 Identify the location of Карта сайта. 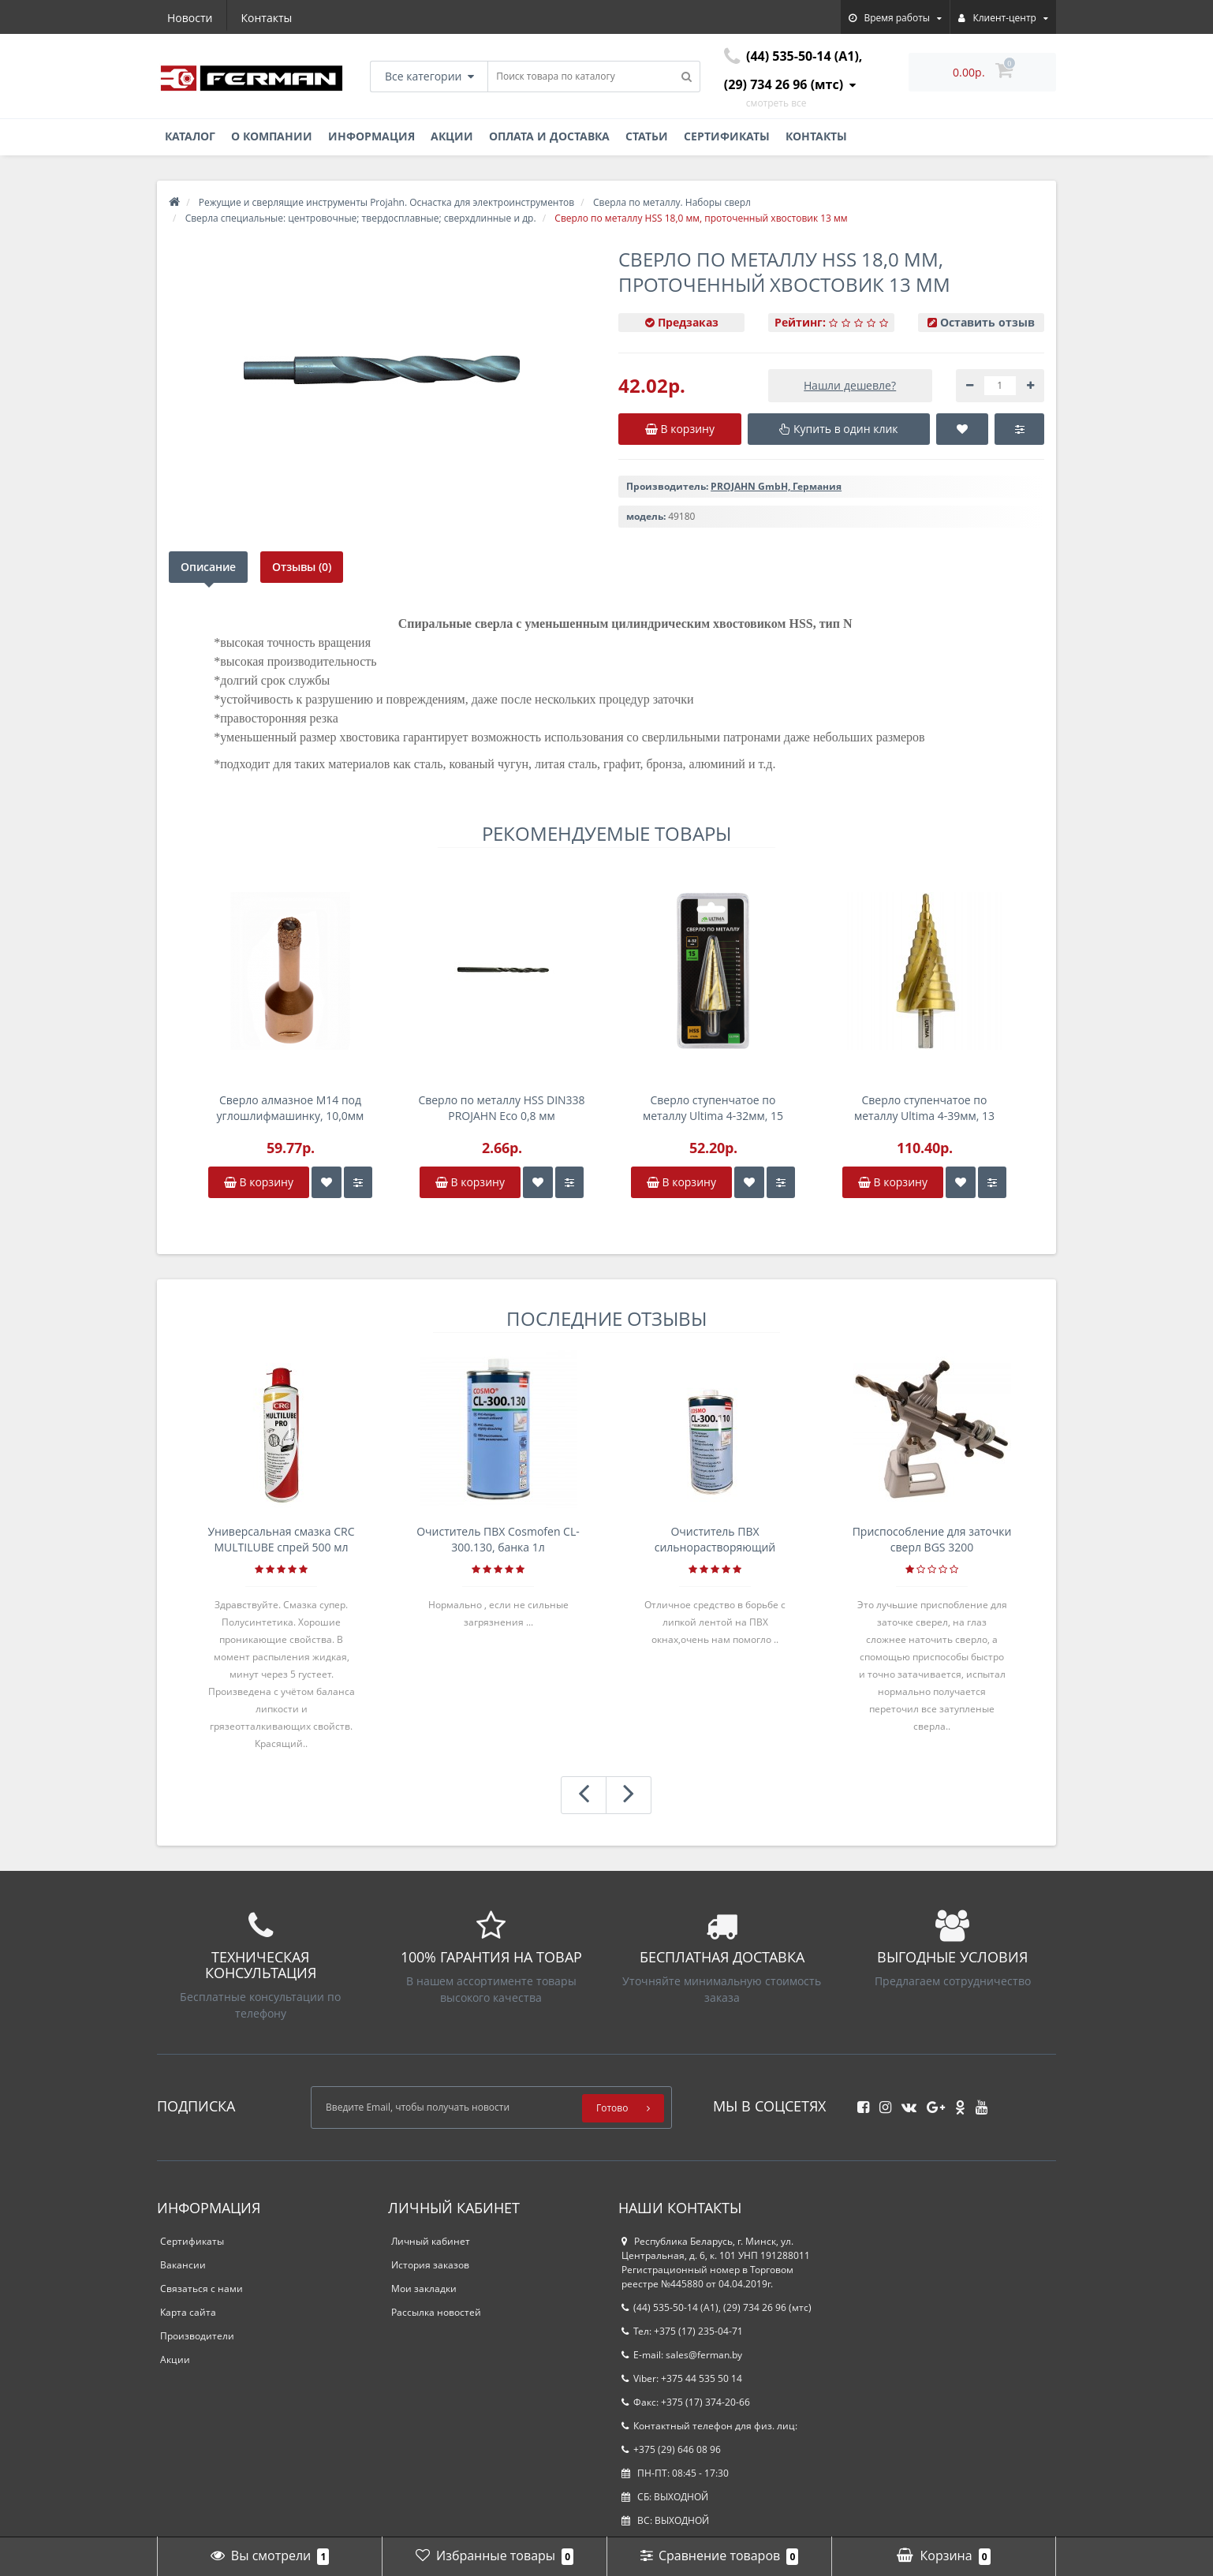
(188, 2312).